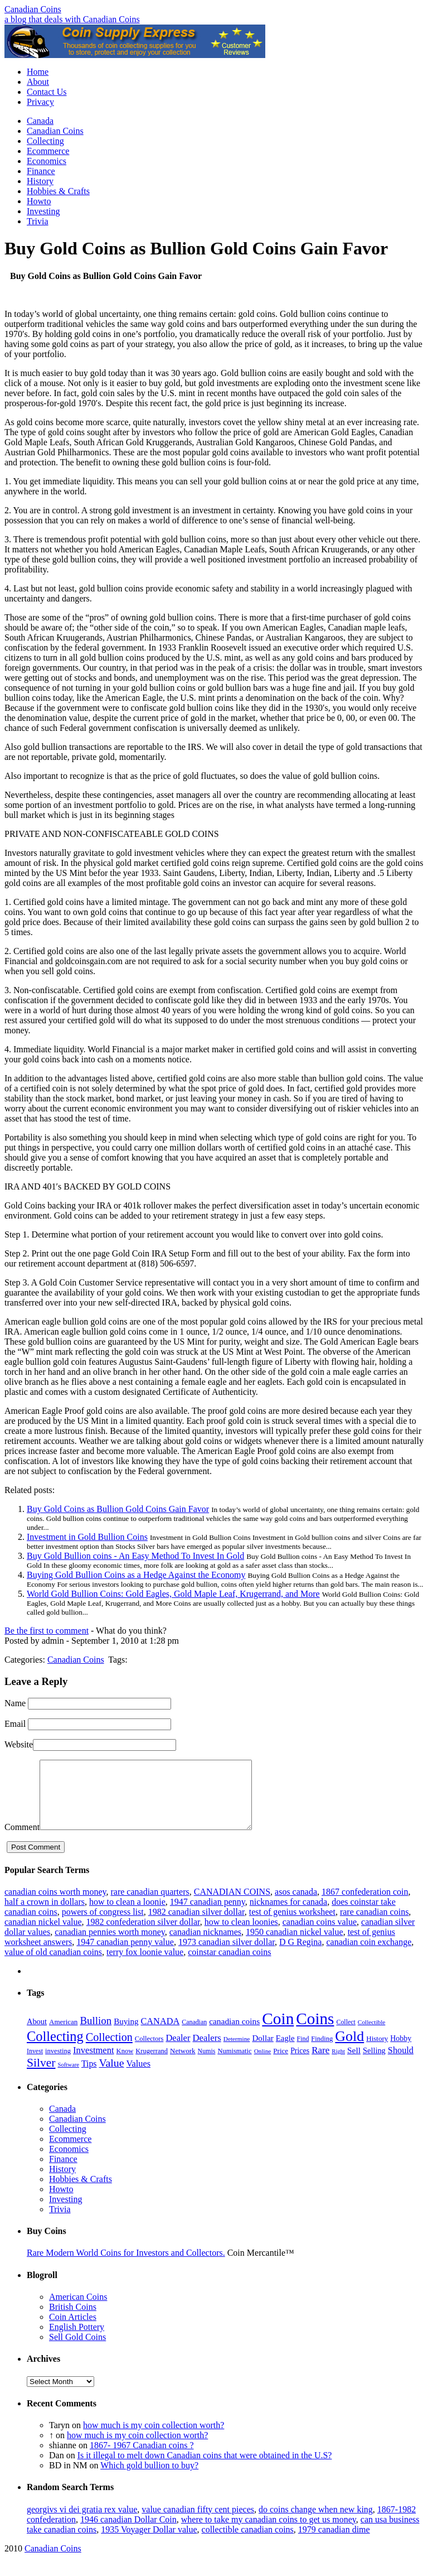 The width and height of the screenshot is (428, 2576). What do you see at coordinates (103, 1925) in the screenshot?
I see `powers of congress list` at bounding box center [103, 1925].